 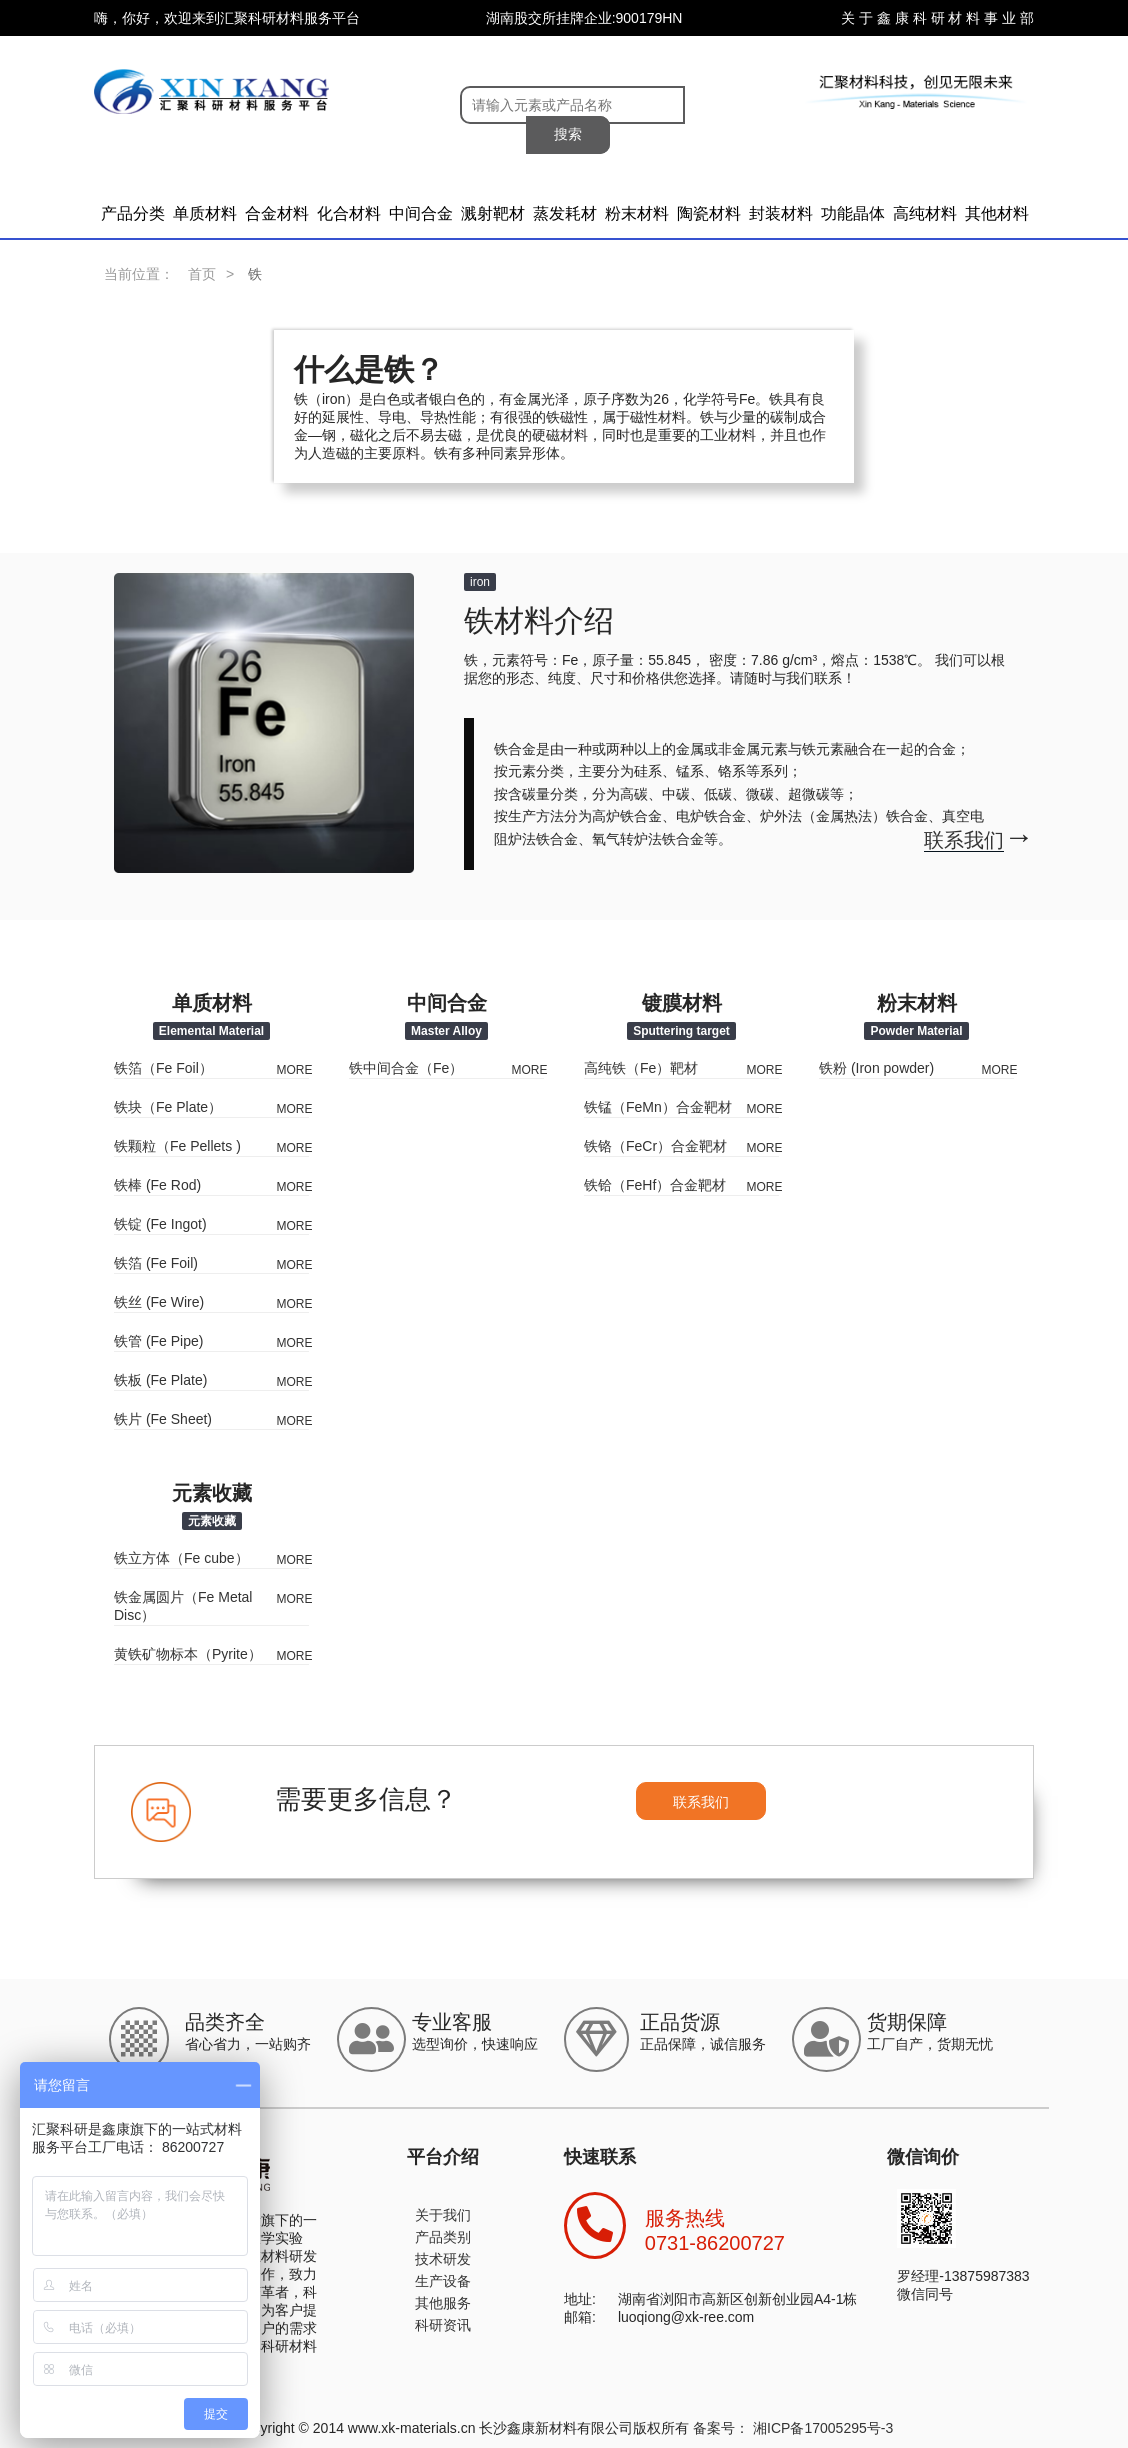 I want to click on 高纯材料, so click(x=925, y=213).